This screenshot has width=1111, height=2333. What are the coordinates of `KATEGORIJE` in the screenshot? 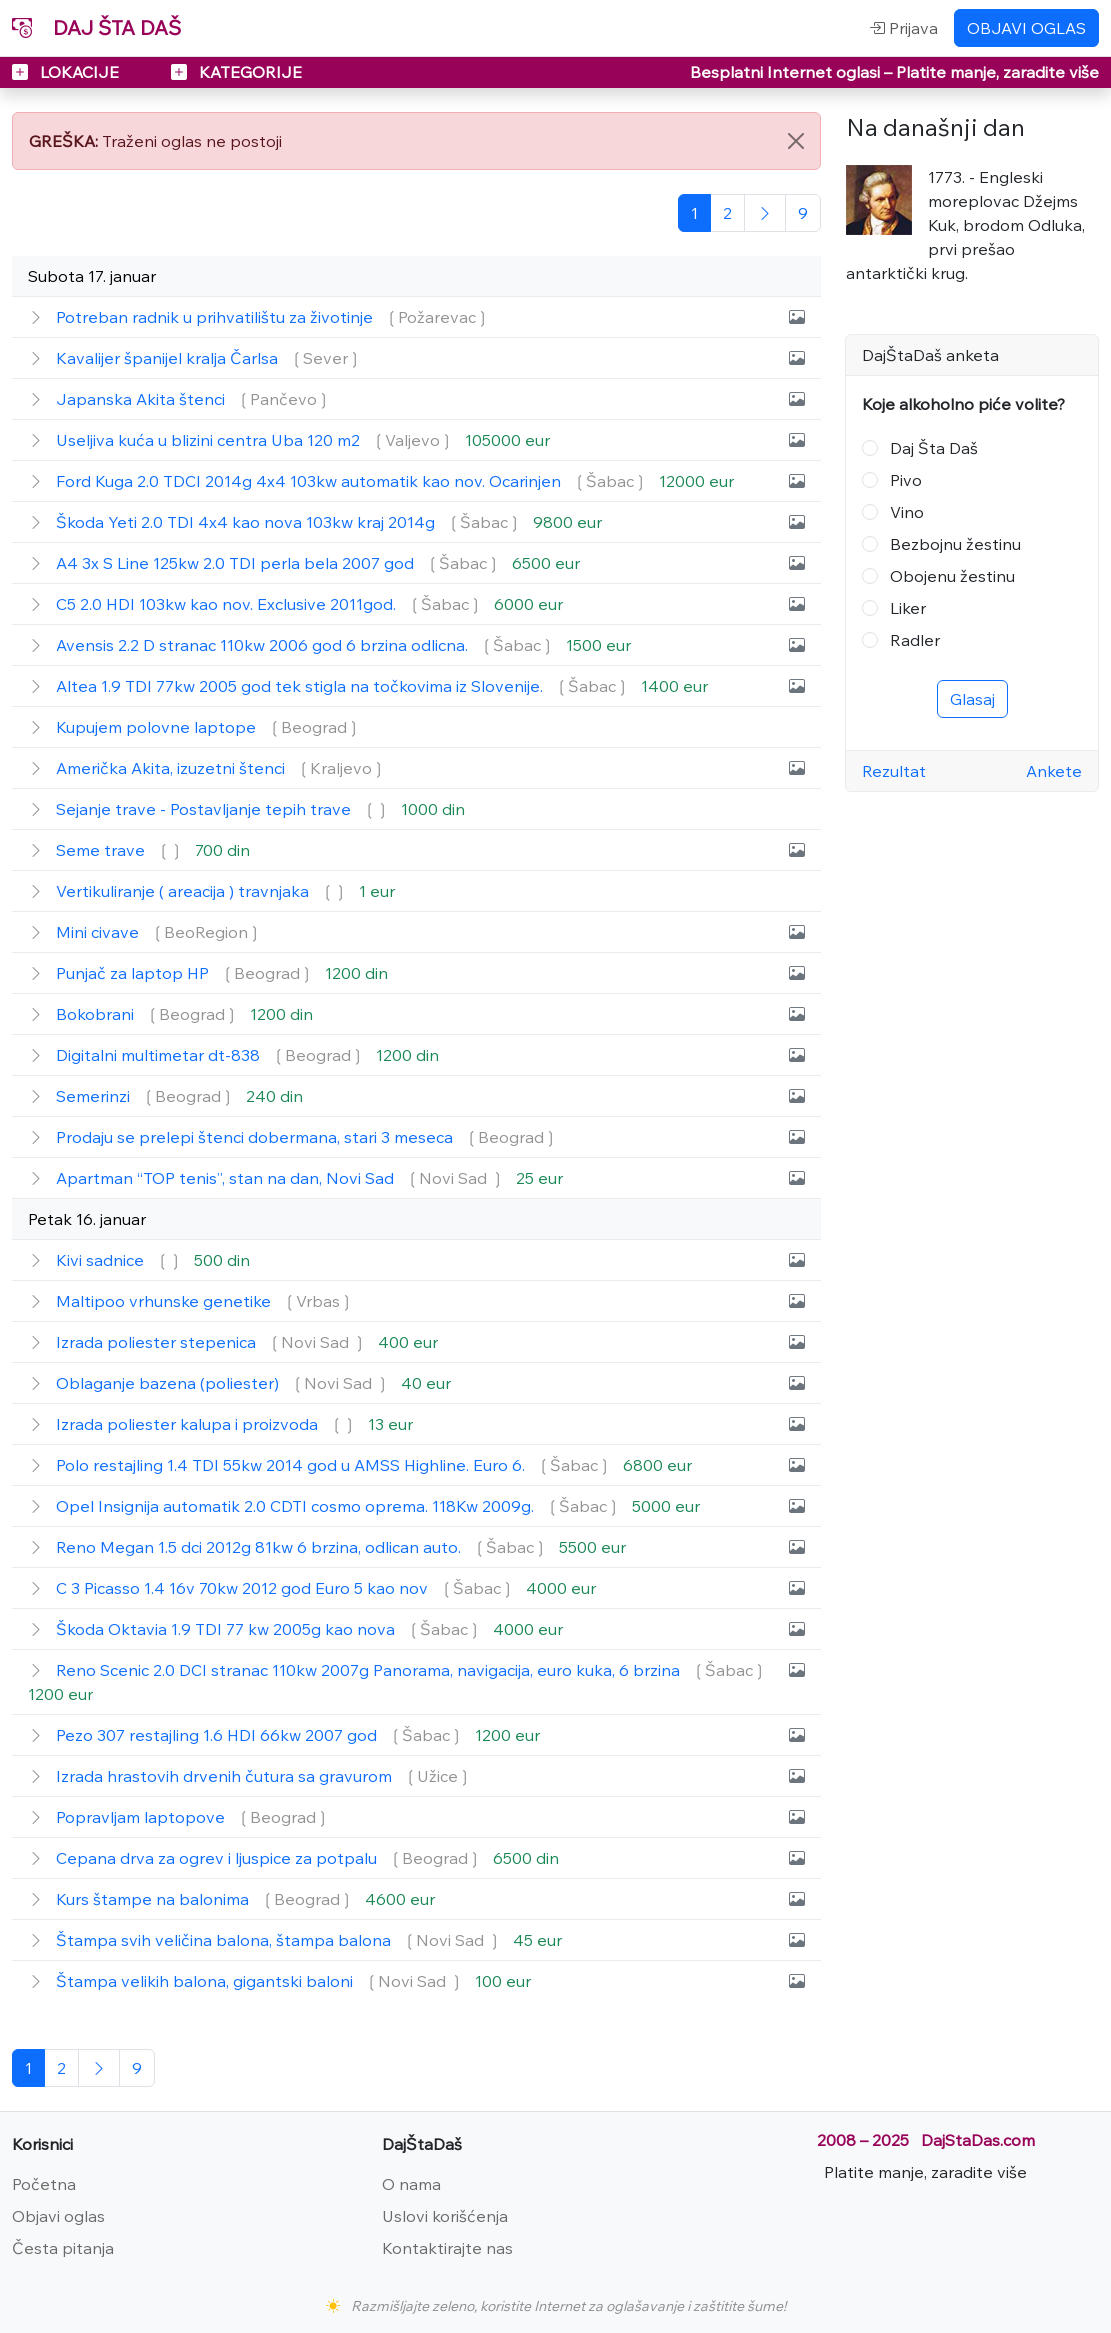 It's located at (236, 72).